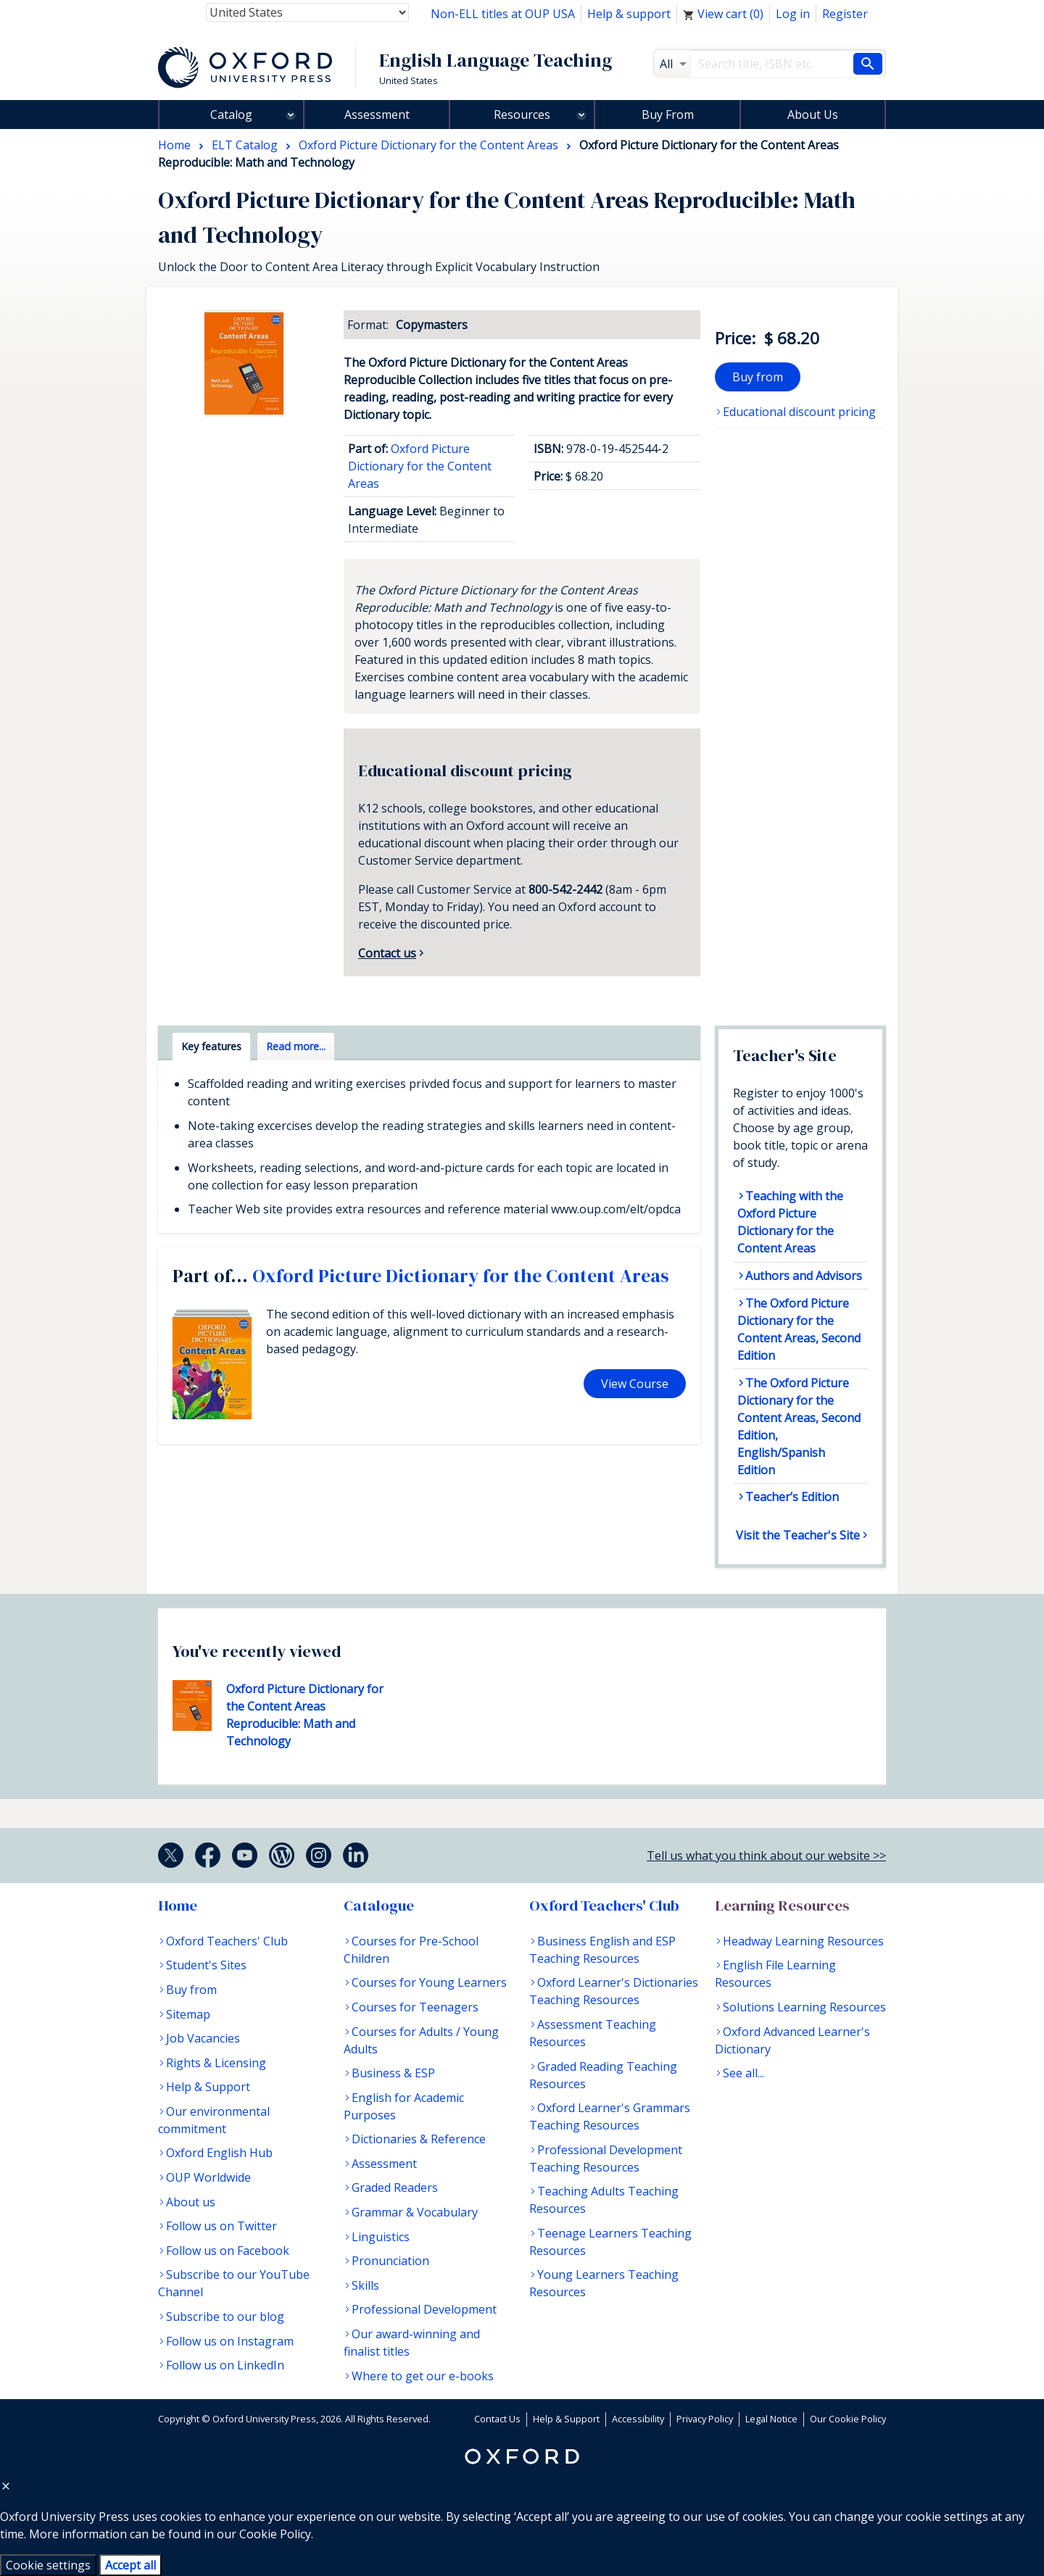  Describe the element at coordinates (420, 466) in the screenshot. I see `Oxford Picture Dictionary for the Content Areas` at that location.